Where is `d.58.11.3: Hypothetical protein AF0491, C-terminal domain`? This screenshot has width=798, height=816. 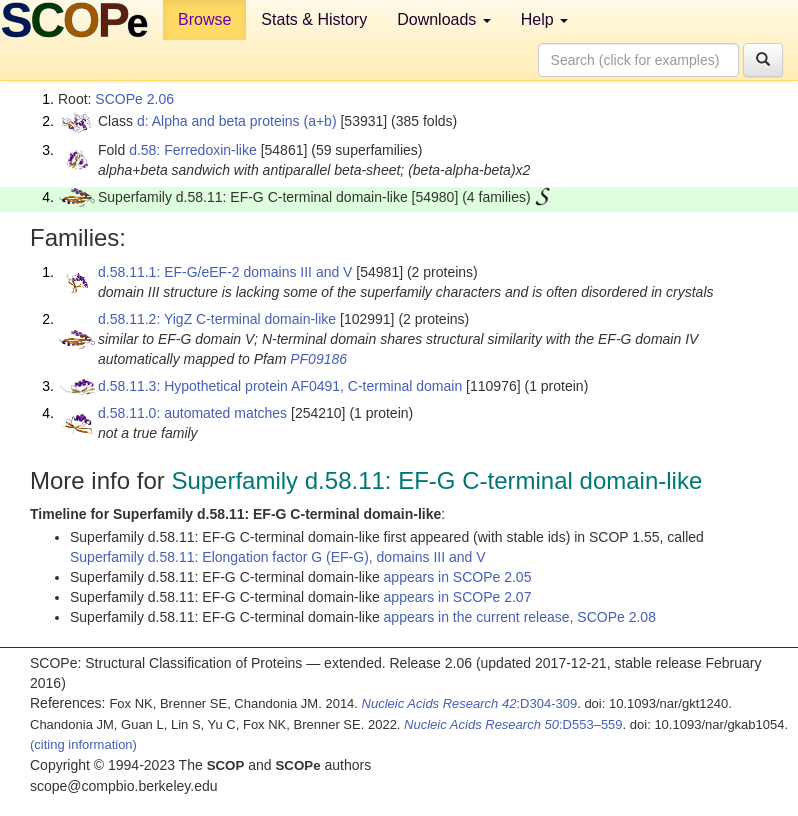
d.58.11.3: Hypothetical protein AF0491, C-terminal domain is located at coordinates (280, 386).